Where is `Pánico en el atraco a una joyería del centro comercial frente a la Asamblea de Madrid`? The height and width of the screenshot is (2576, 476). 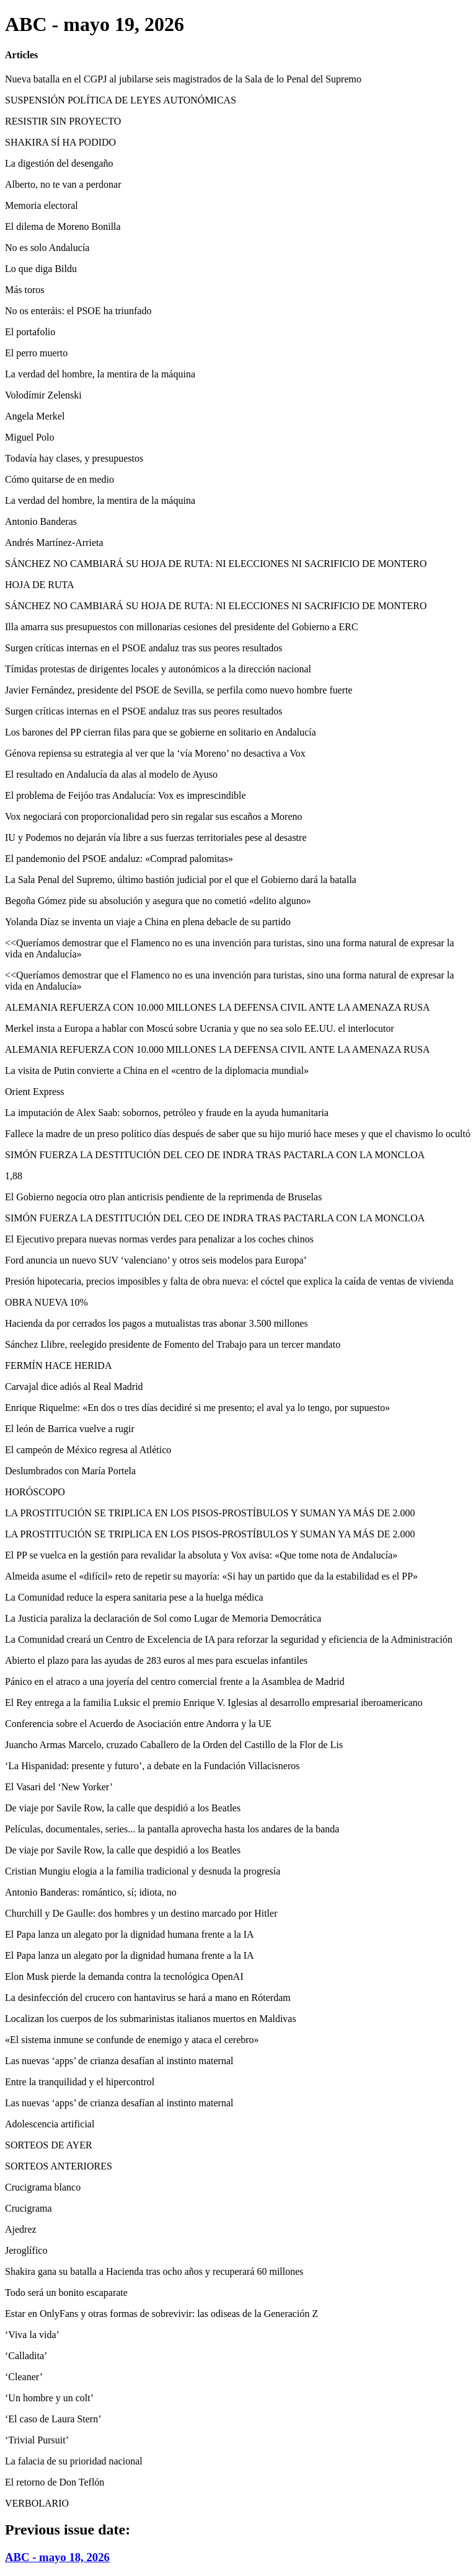 Pánico en el atraco a una joyería del centro comercial frente a la Asamblea de Madrid is located at coordinates (175, 1681).